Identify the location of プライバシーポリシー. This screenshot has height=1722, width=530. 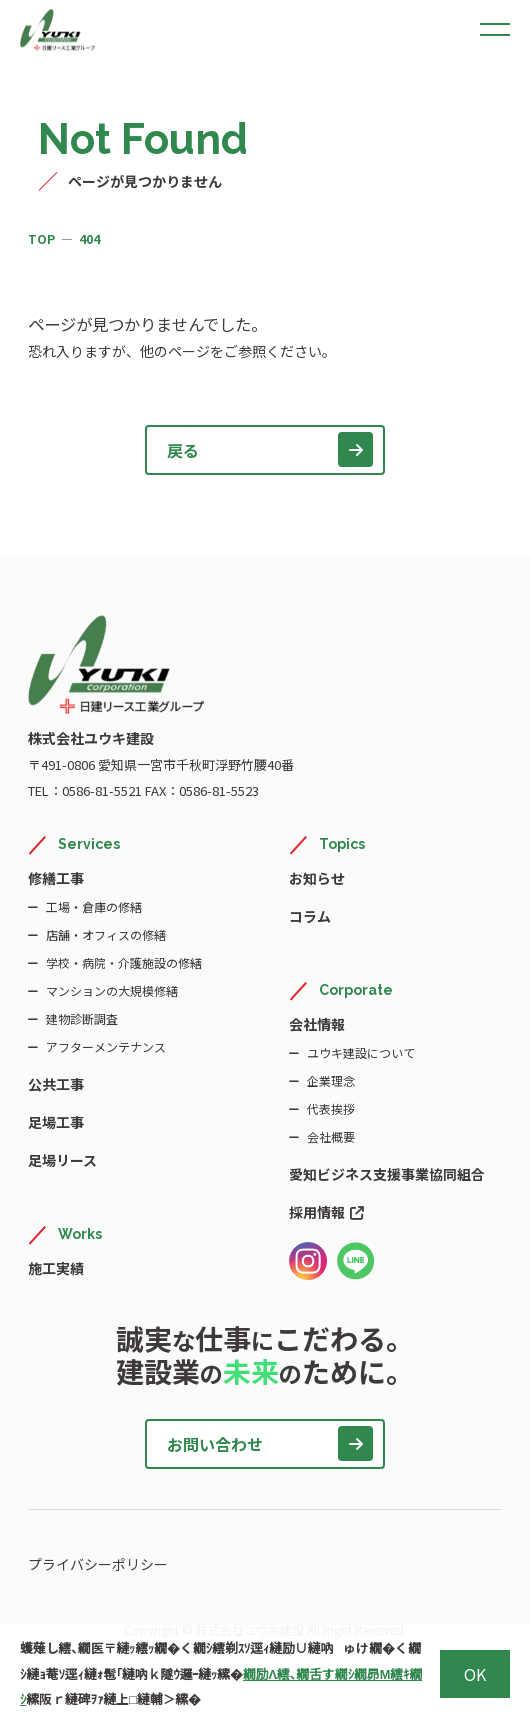
(98, 1564).